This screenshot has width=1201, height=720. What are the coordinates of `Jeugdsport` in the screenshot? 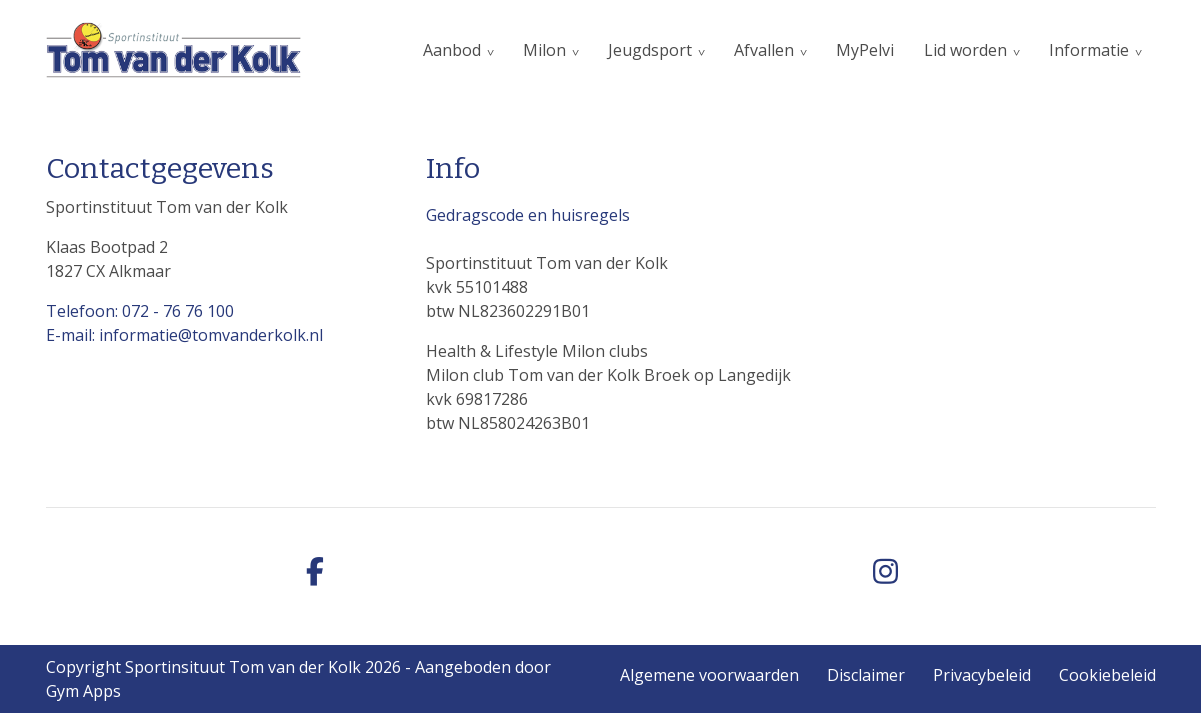 It's located at (650, 50).